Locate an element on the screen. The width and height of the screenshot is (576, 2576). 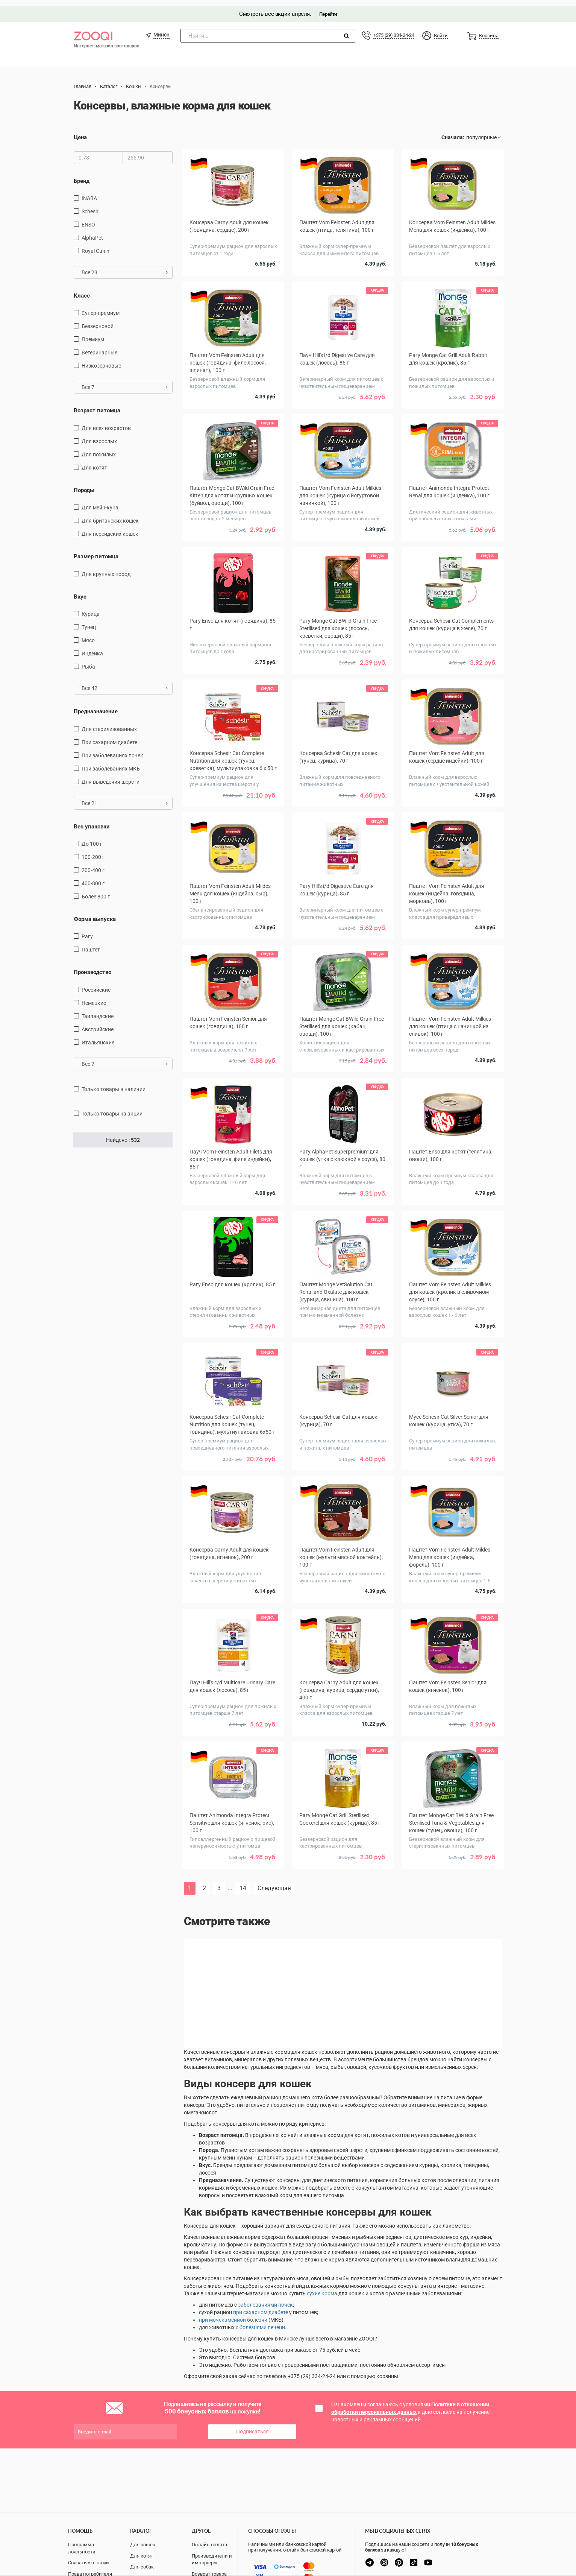
рыба is located at coordinates (88, 661).